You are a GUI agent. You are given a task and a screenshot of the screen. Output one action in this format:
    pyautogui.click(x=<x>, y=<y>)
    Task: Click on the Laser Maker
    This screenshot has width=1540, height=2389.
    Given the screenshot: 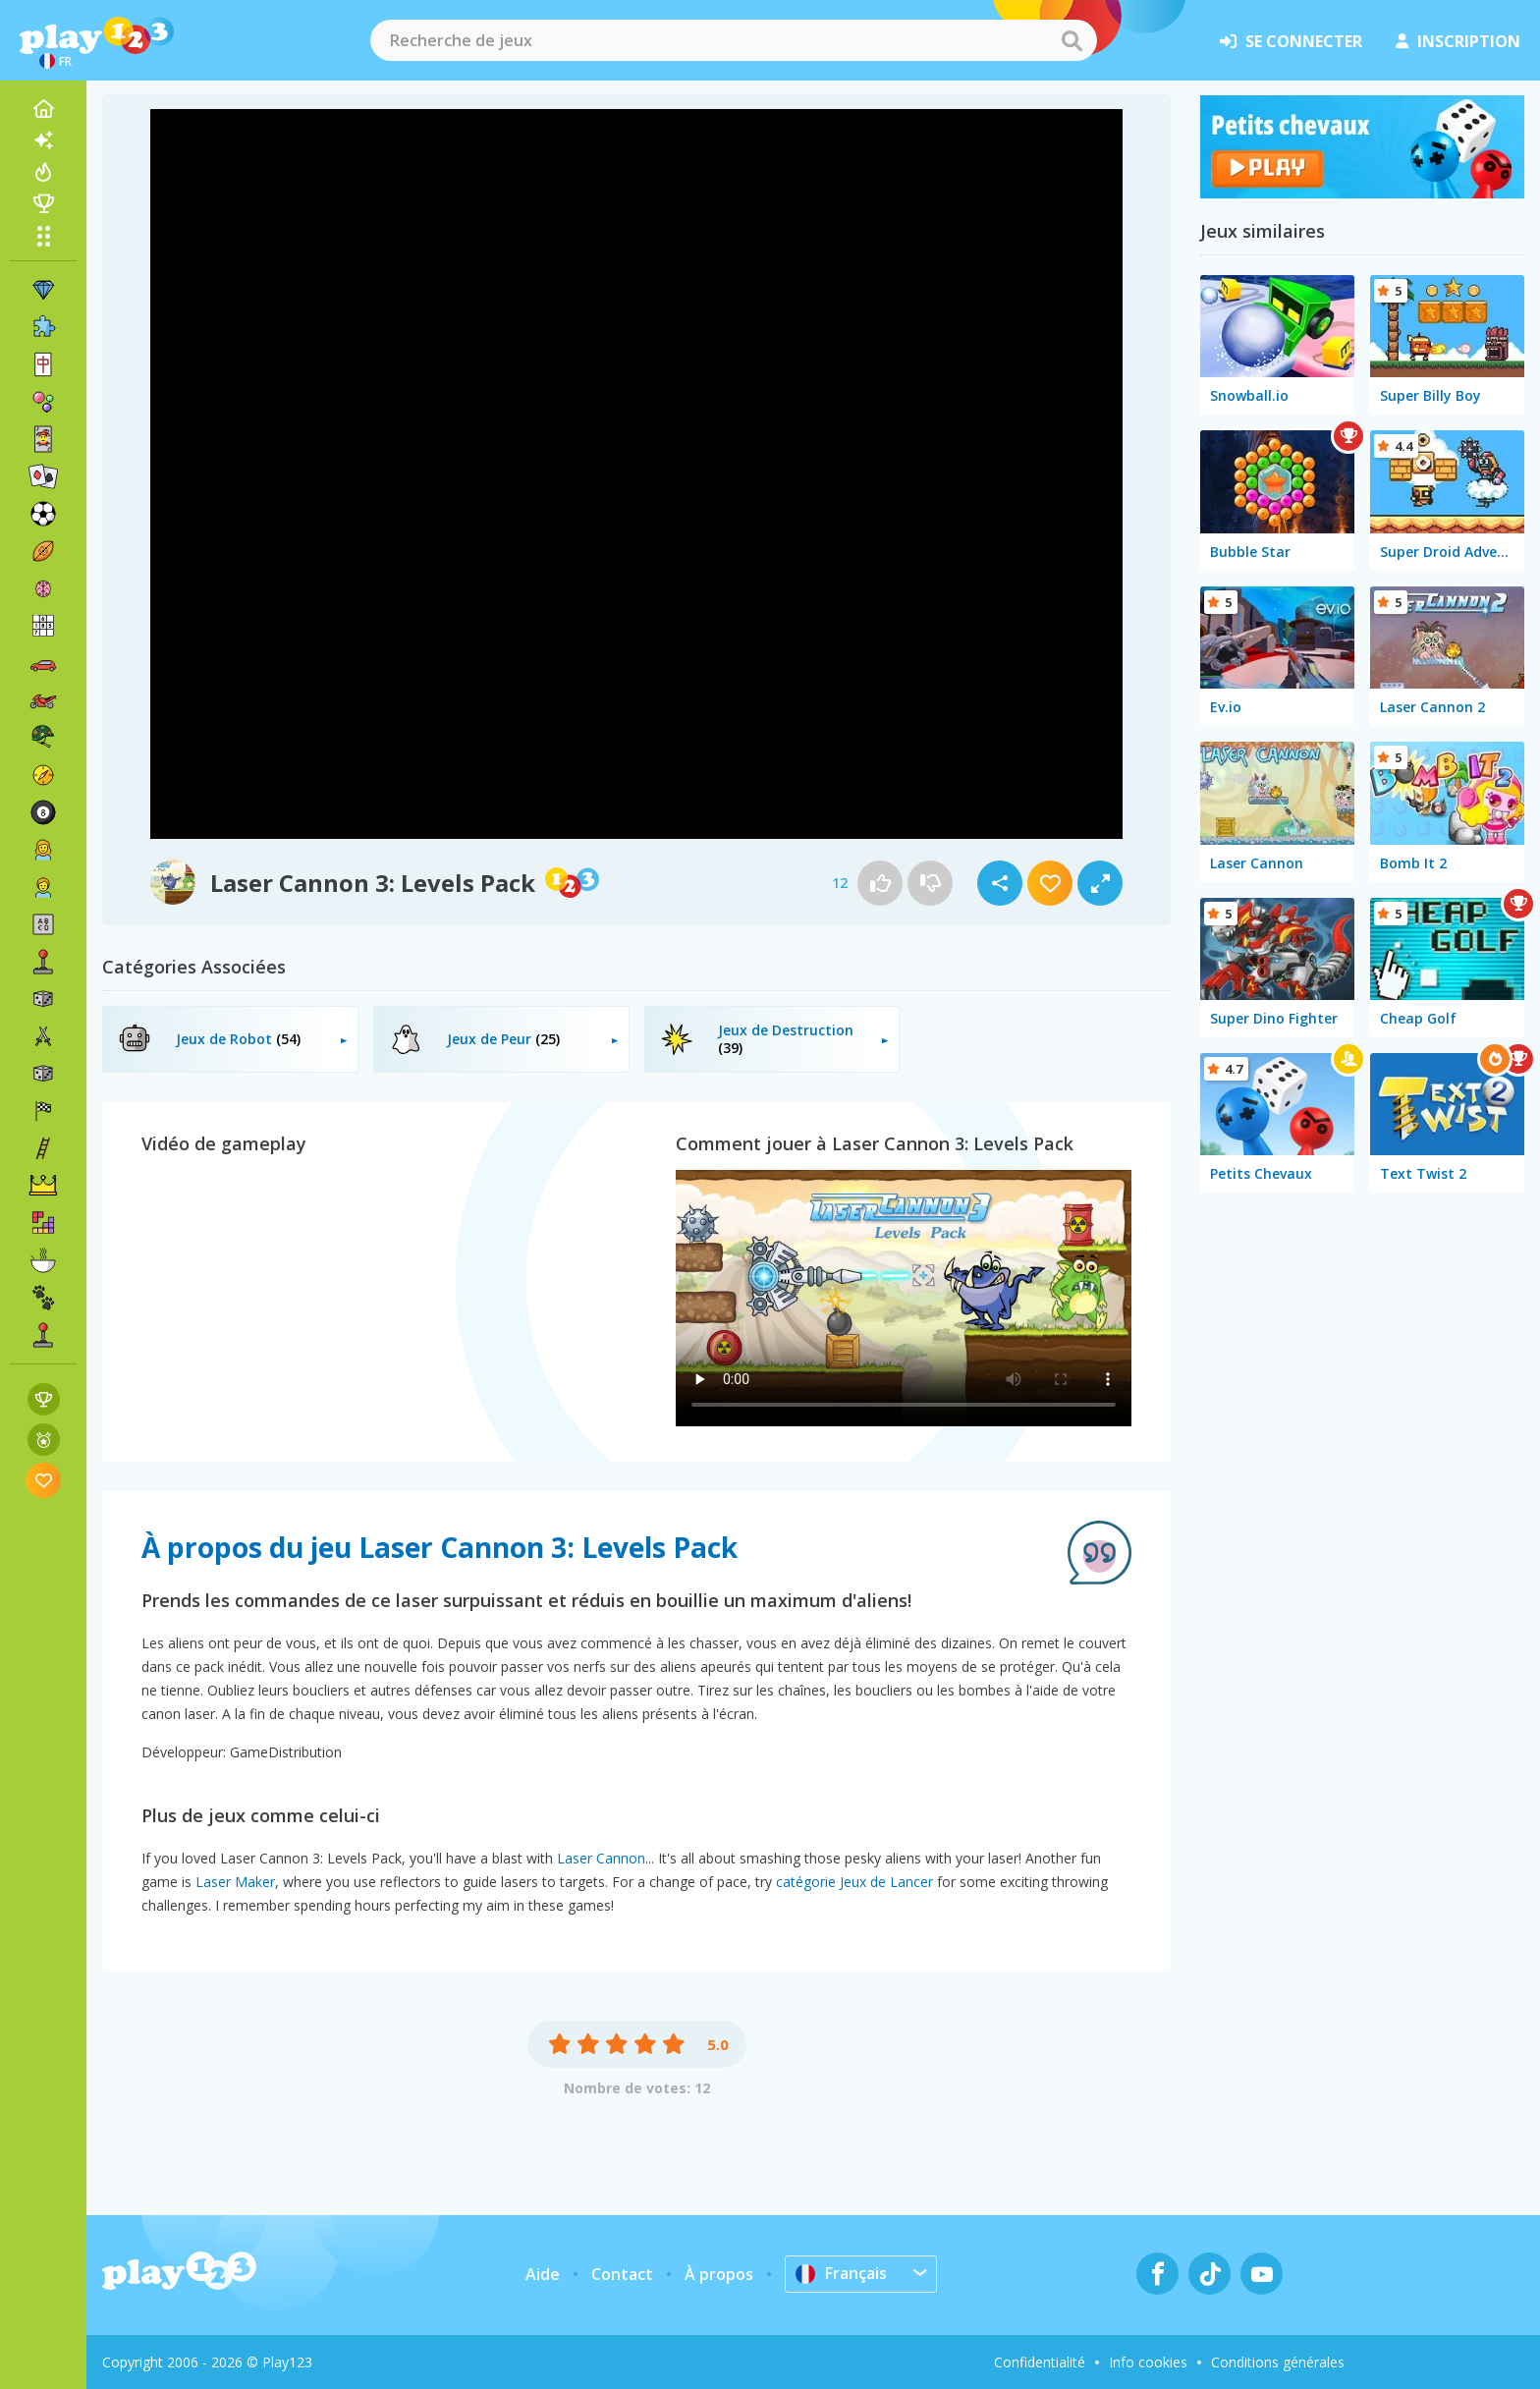 What is the action you would take?
    pyautogui.click(x=235, y=1881)
    